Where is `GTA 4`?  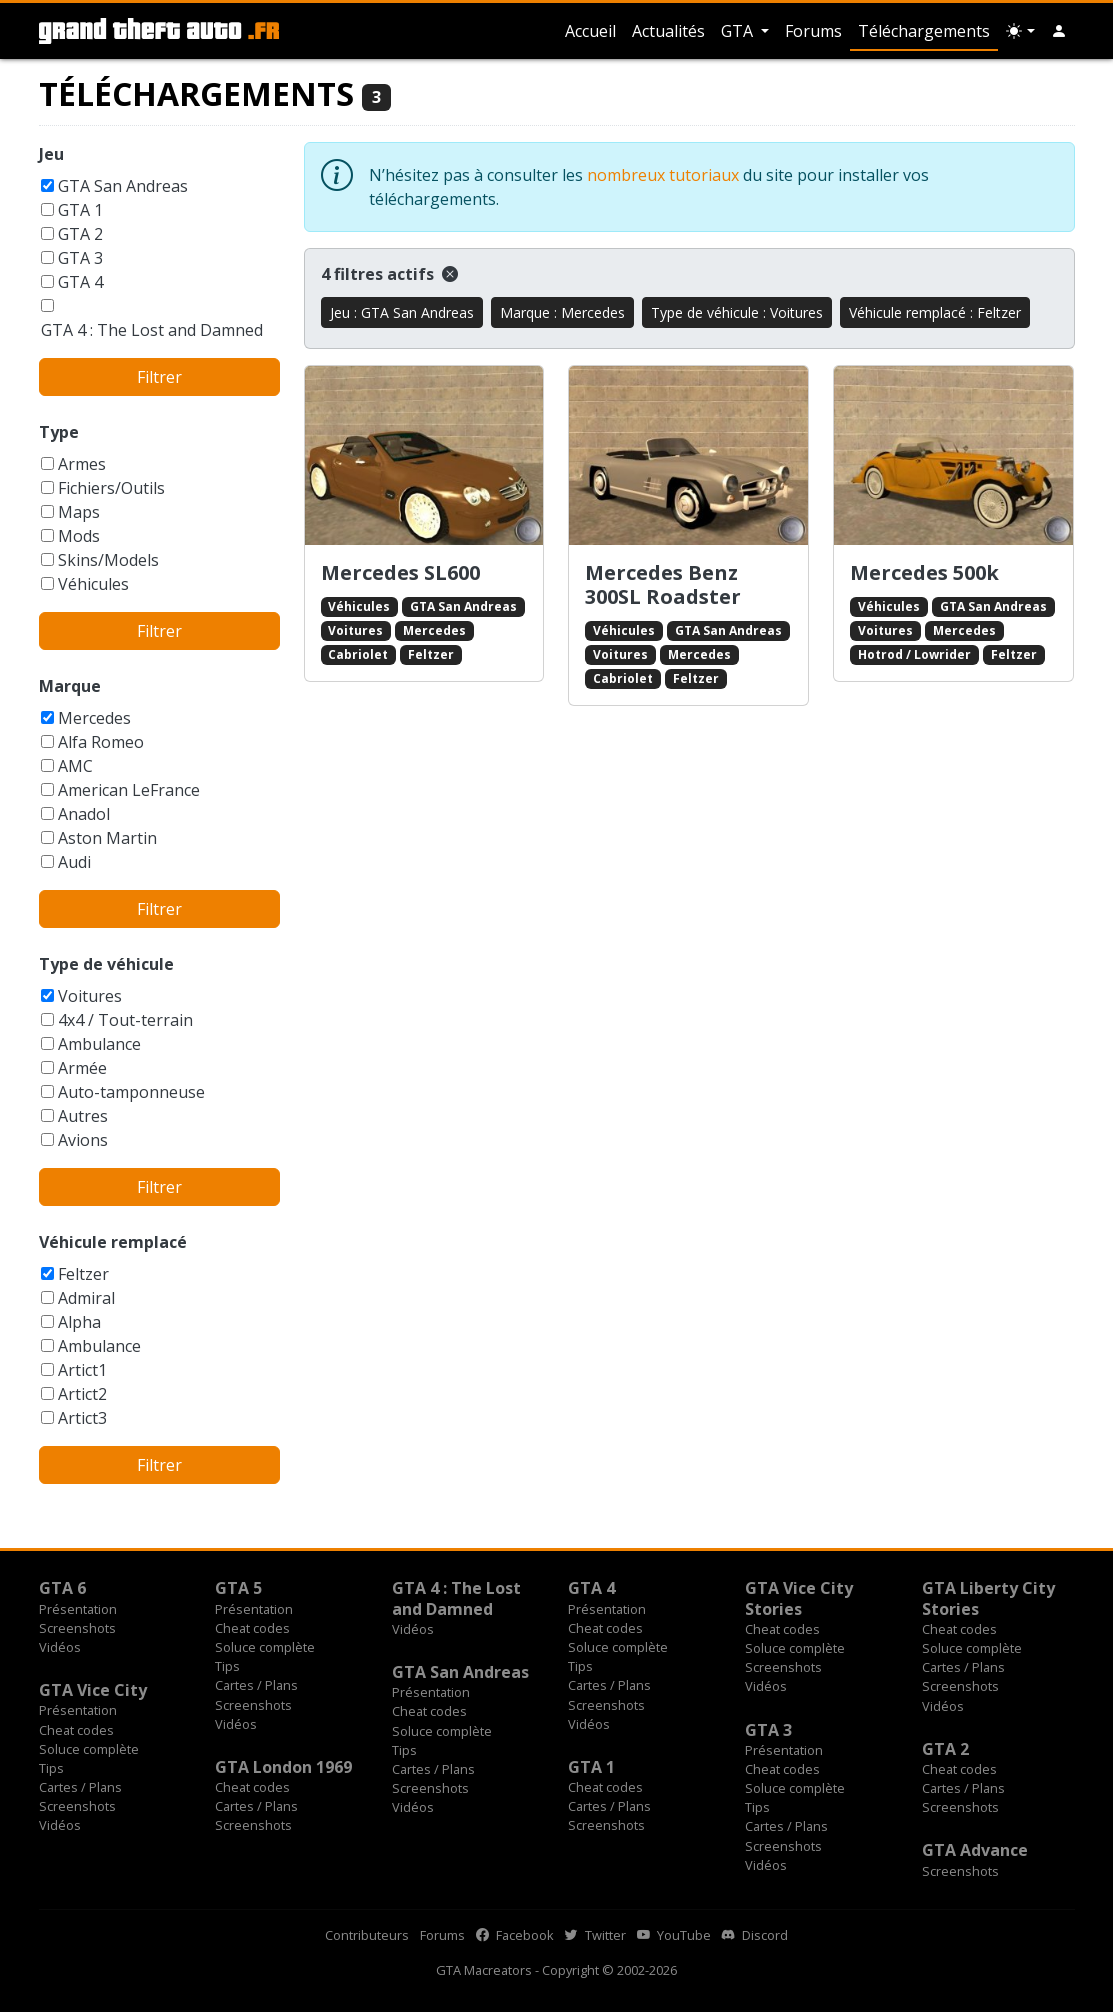 GTA 4 is located at coordinates (80, 282).